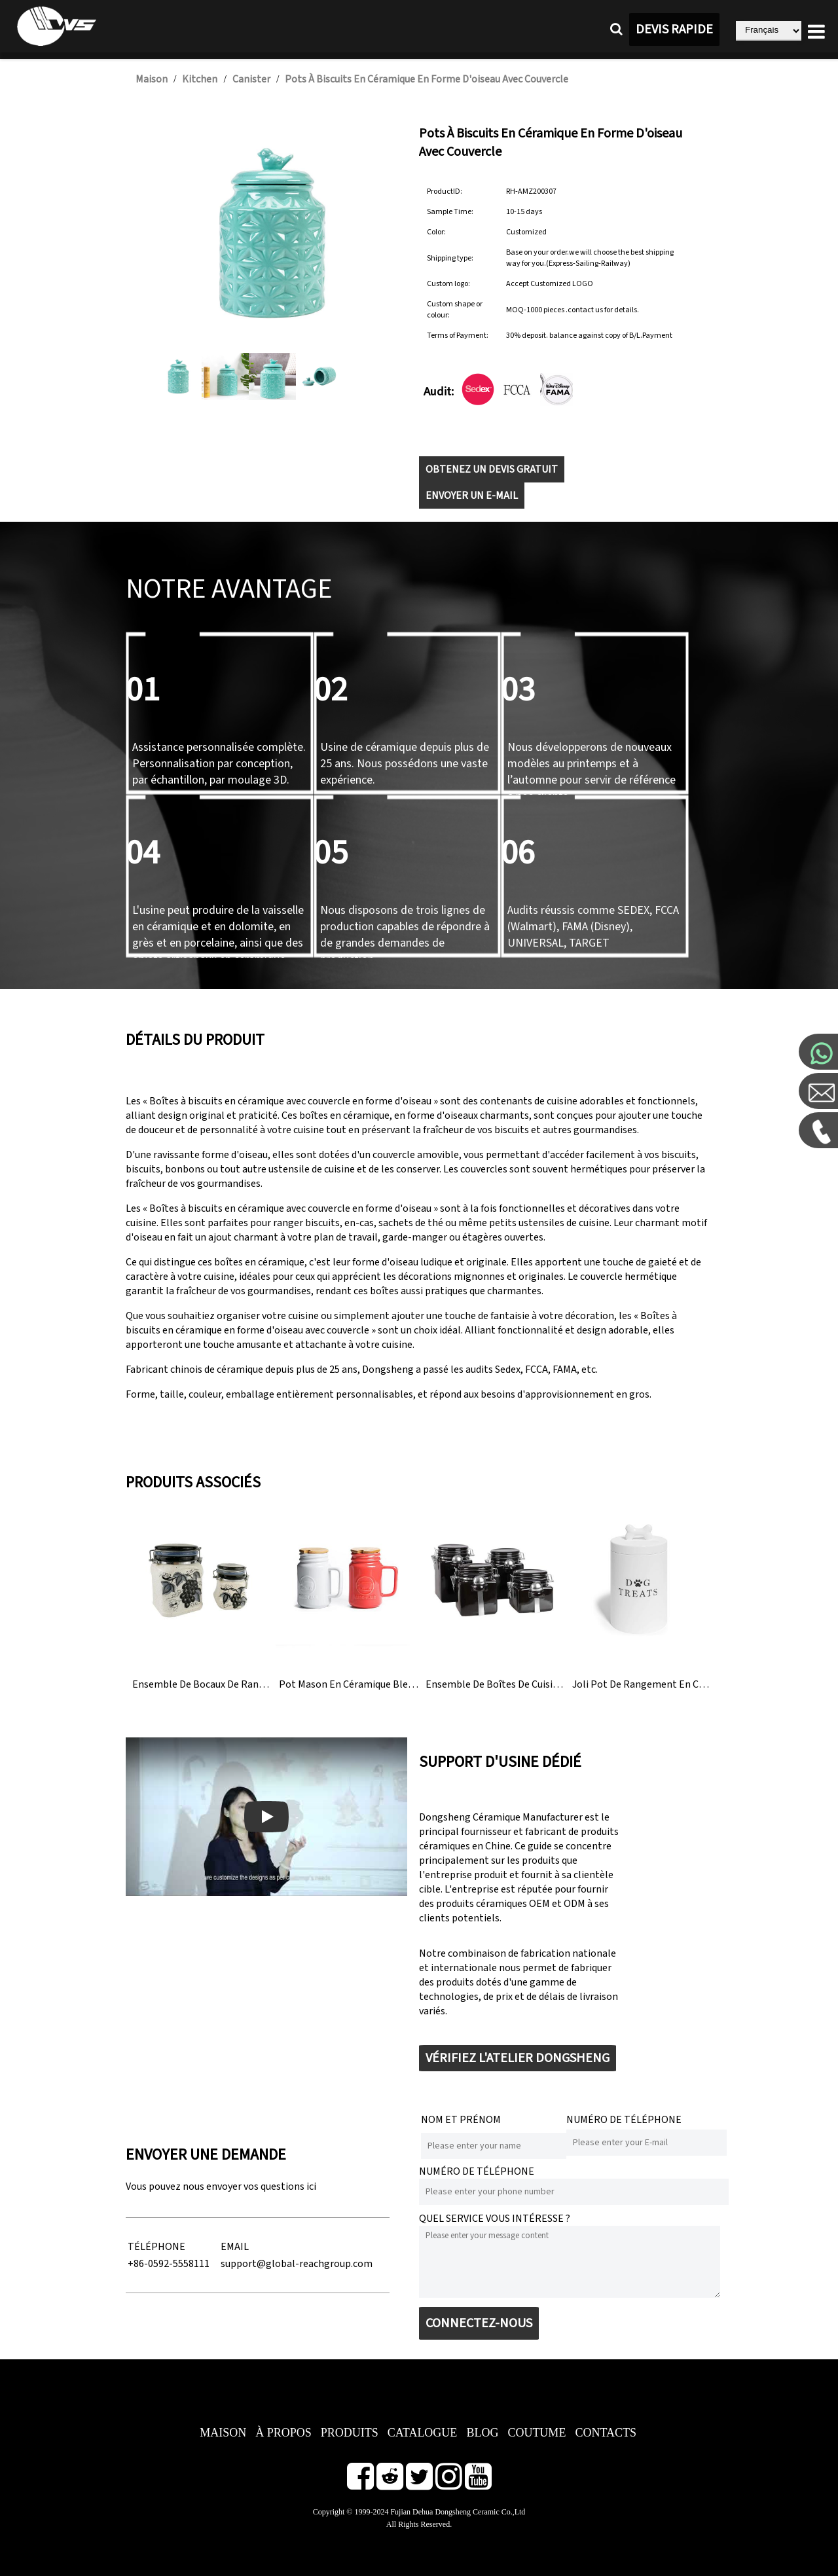 The height and width of the screenshot is (2576, 838). I want to click on Canister, so click(251, 79).